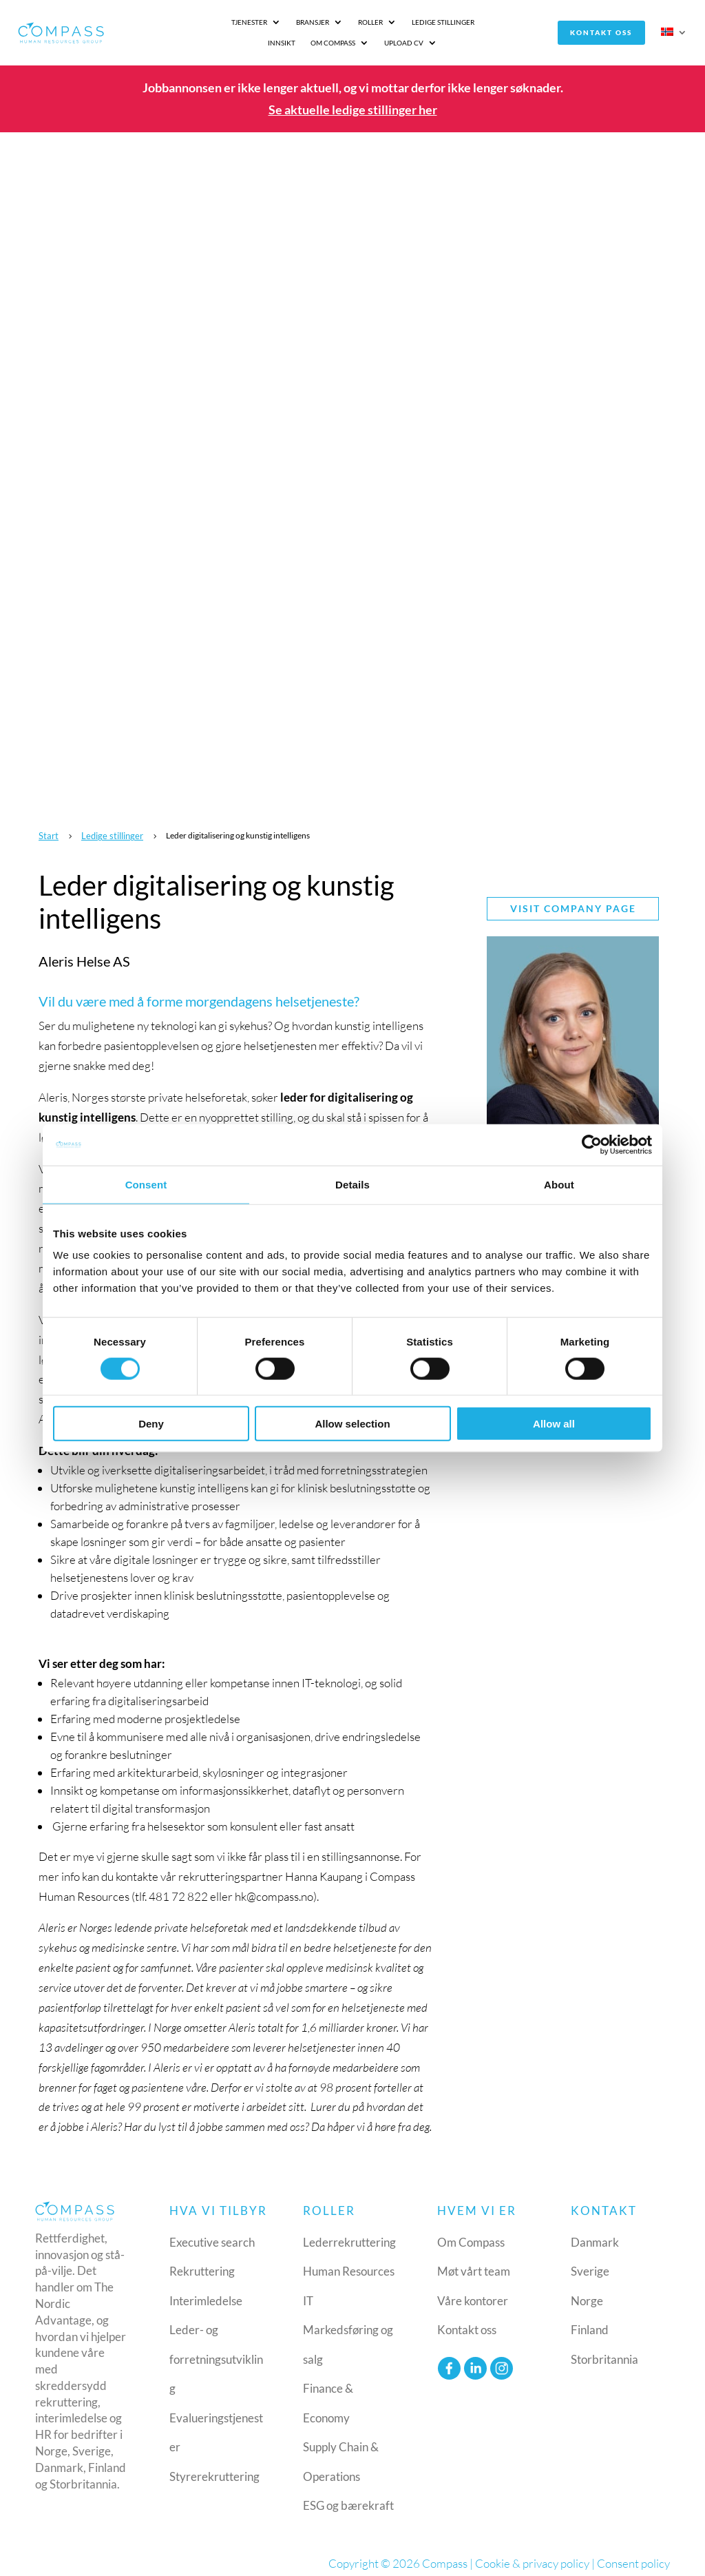 This screenshot has height=2576, width=705. I want to click on Allow all, so click(554, 1424).